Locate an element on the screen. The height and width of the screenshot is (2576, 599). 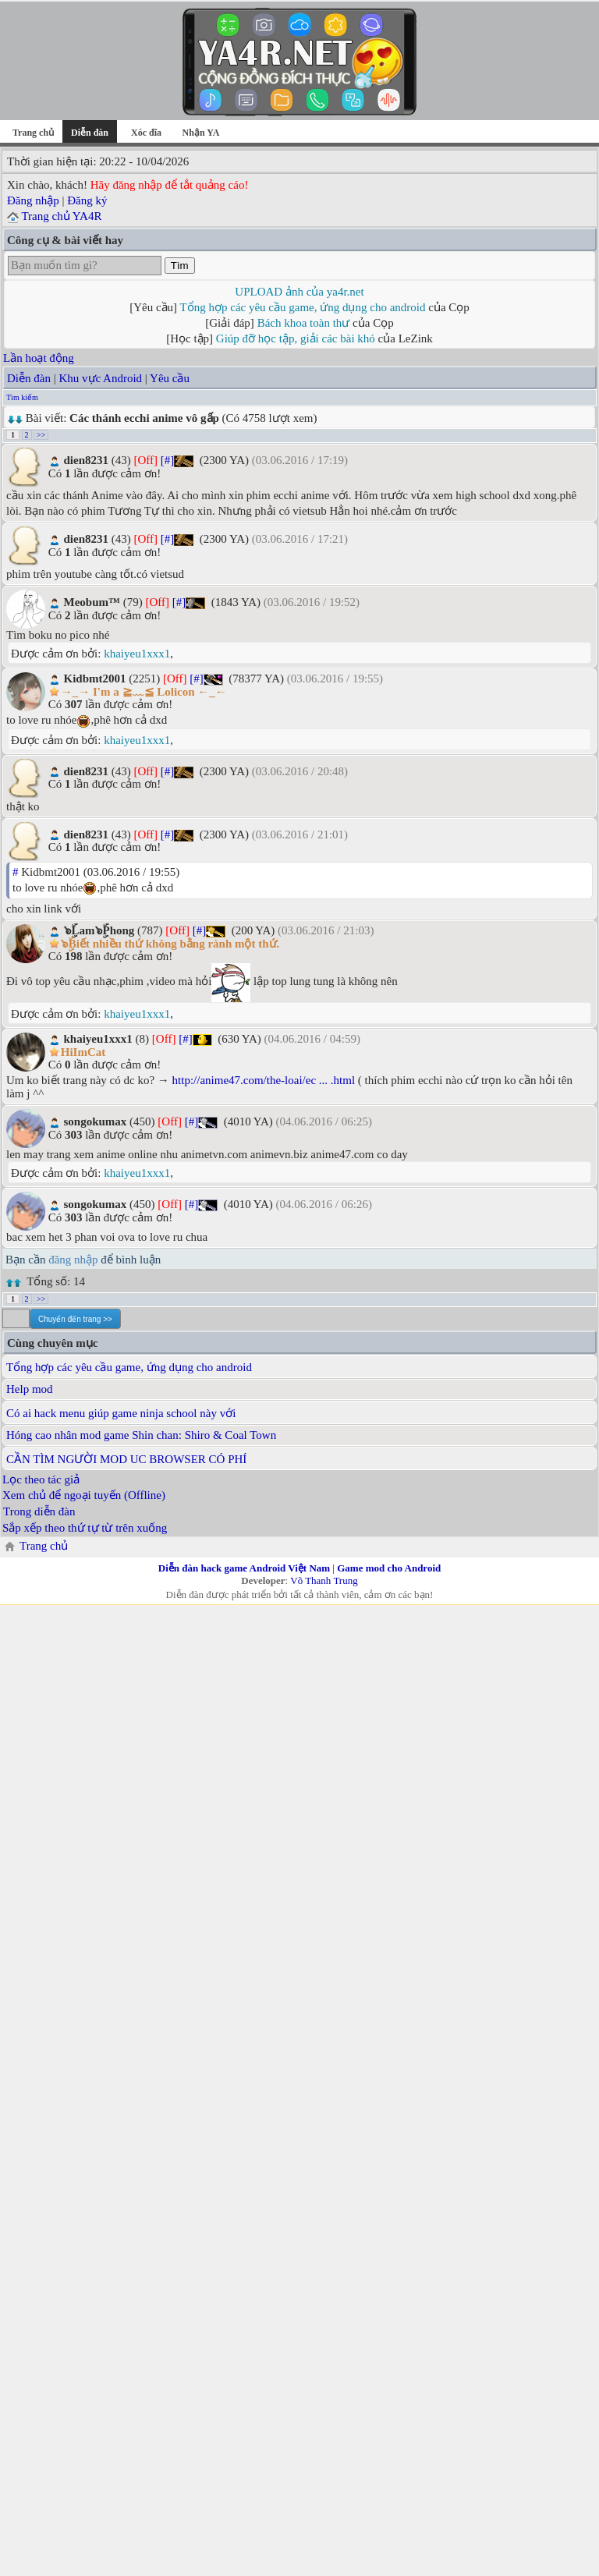
Yêu cầu is located at coordinates (170, 378).